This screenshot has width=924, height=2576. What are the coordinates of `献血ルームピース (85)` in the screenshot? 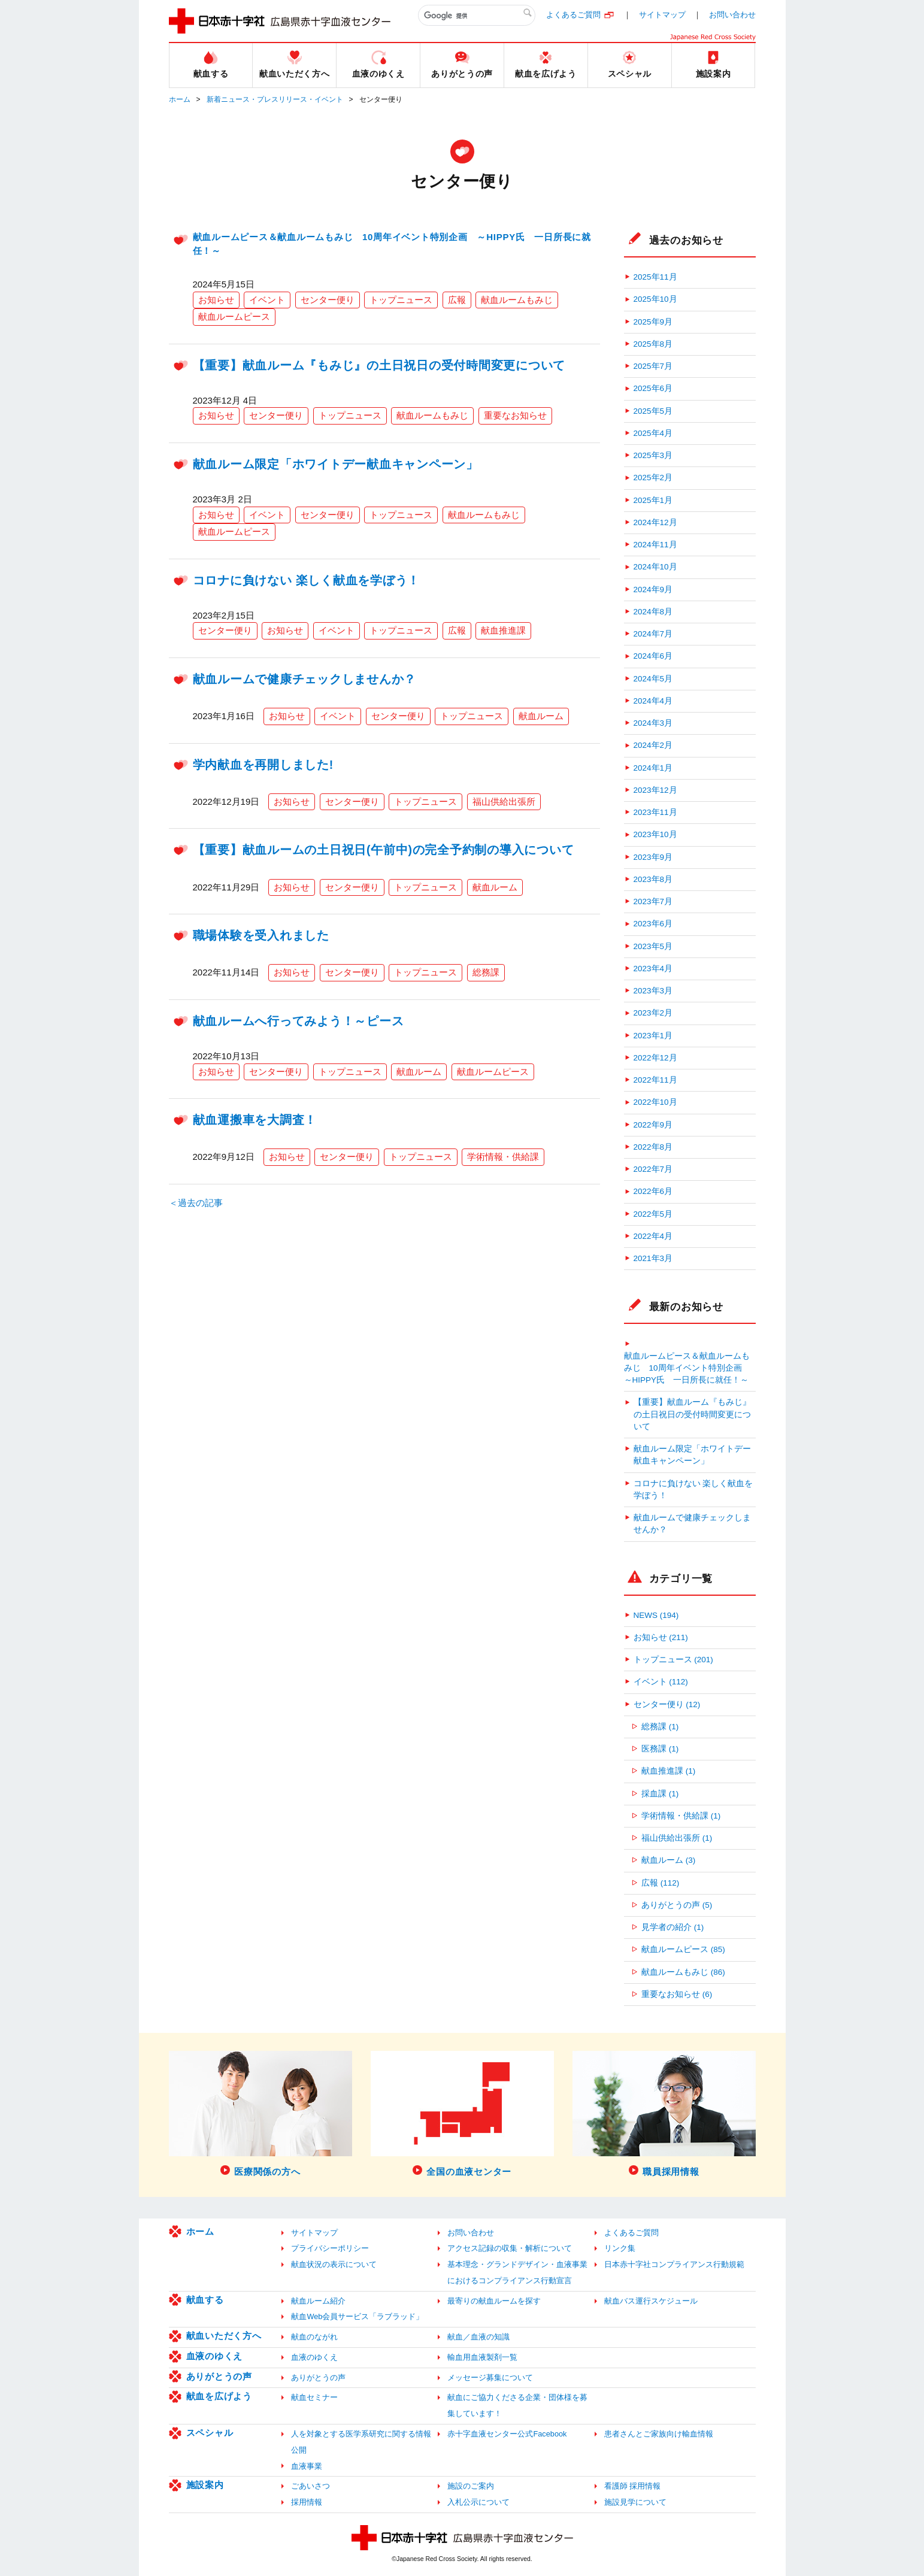 It's located at (683, 1949).